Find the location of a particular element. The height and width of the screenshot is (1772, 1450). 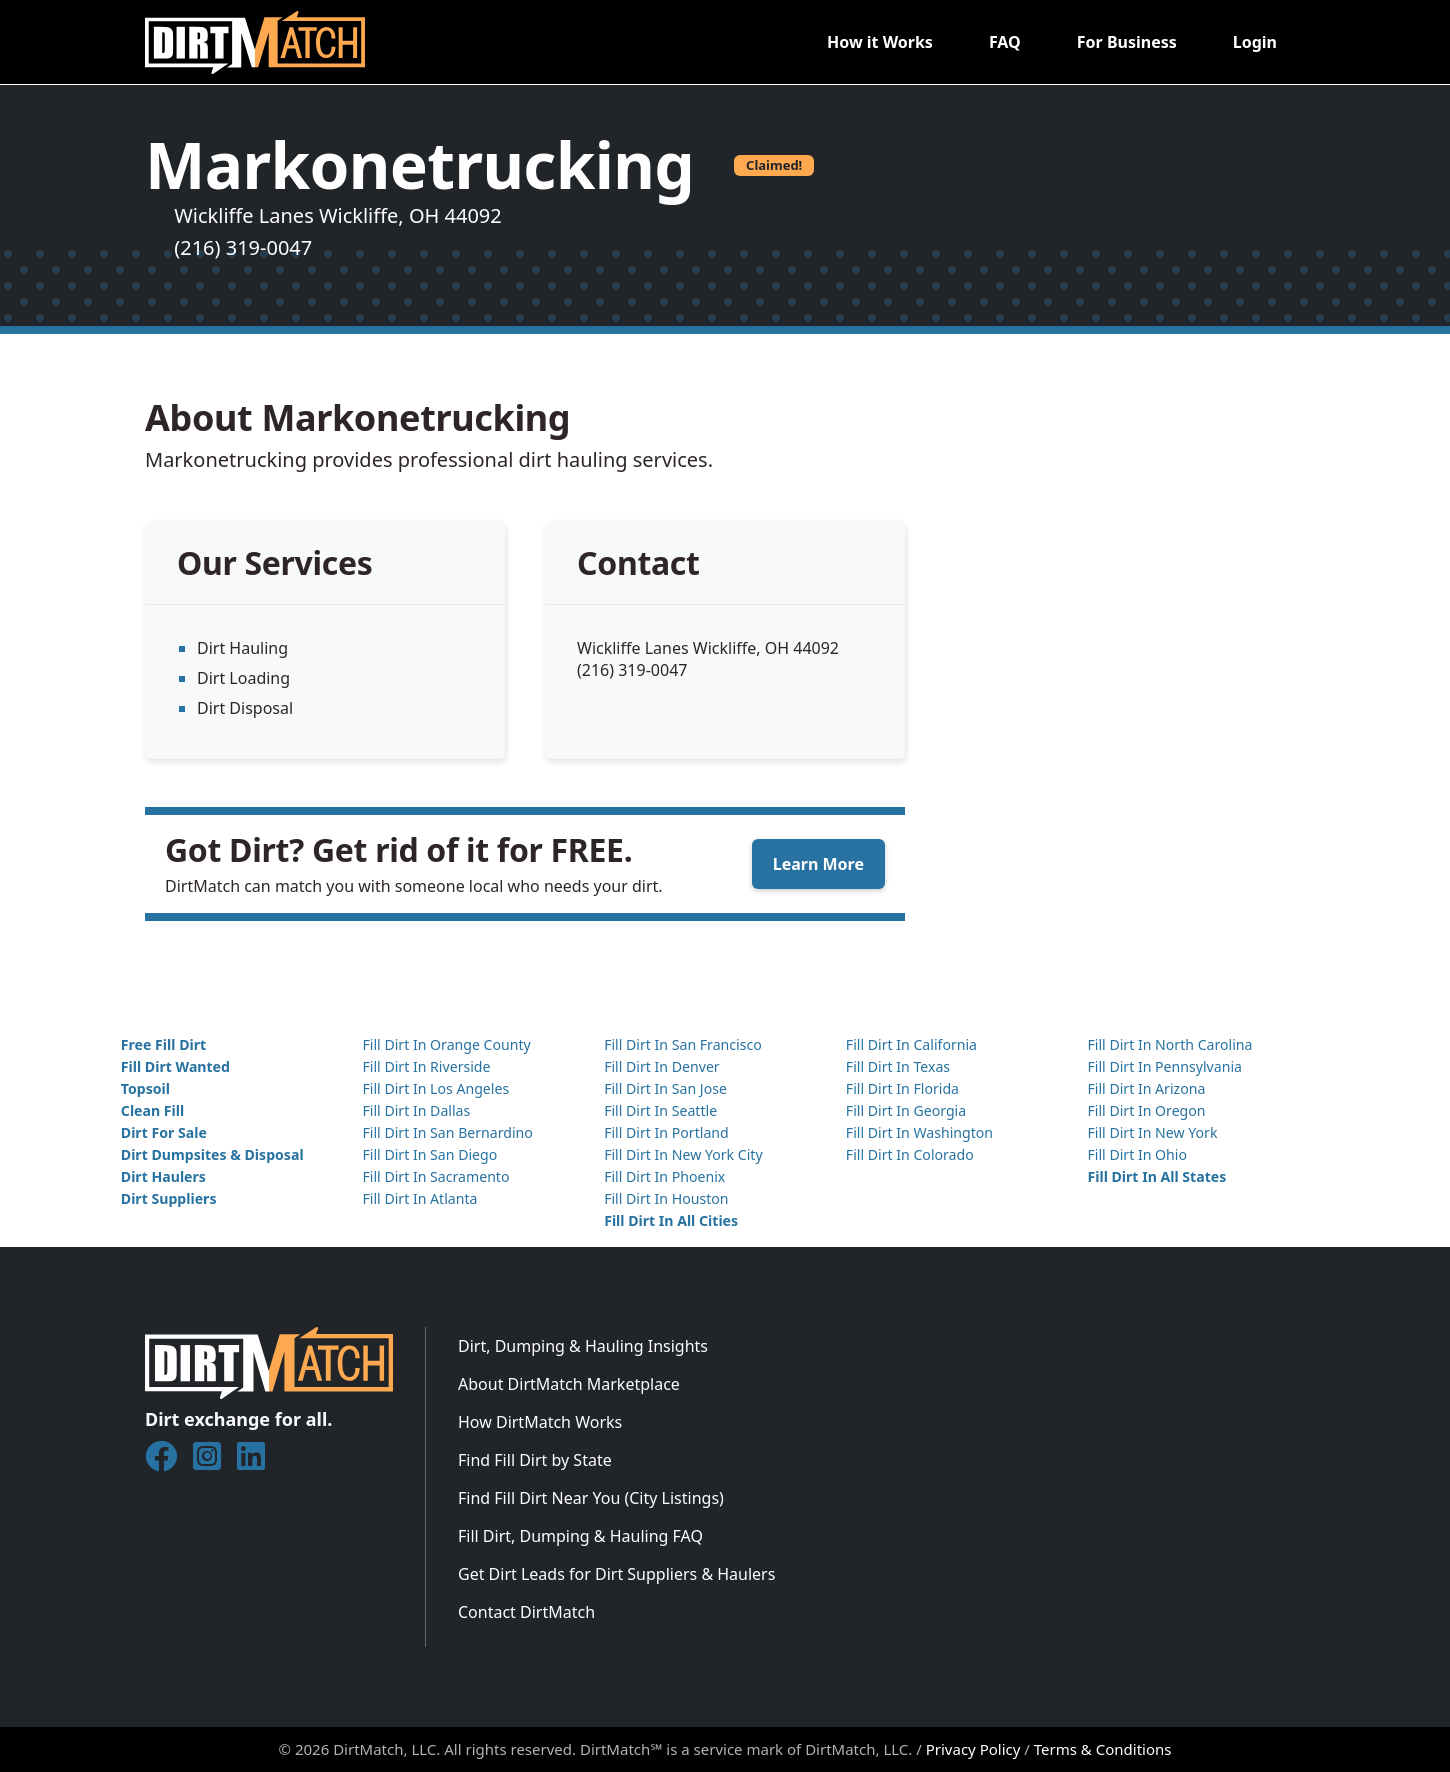

Fill Dirt In Florida is located at coordinates (902, 1088).